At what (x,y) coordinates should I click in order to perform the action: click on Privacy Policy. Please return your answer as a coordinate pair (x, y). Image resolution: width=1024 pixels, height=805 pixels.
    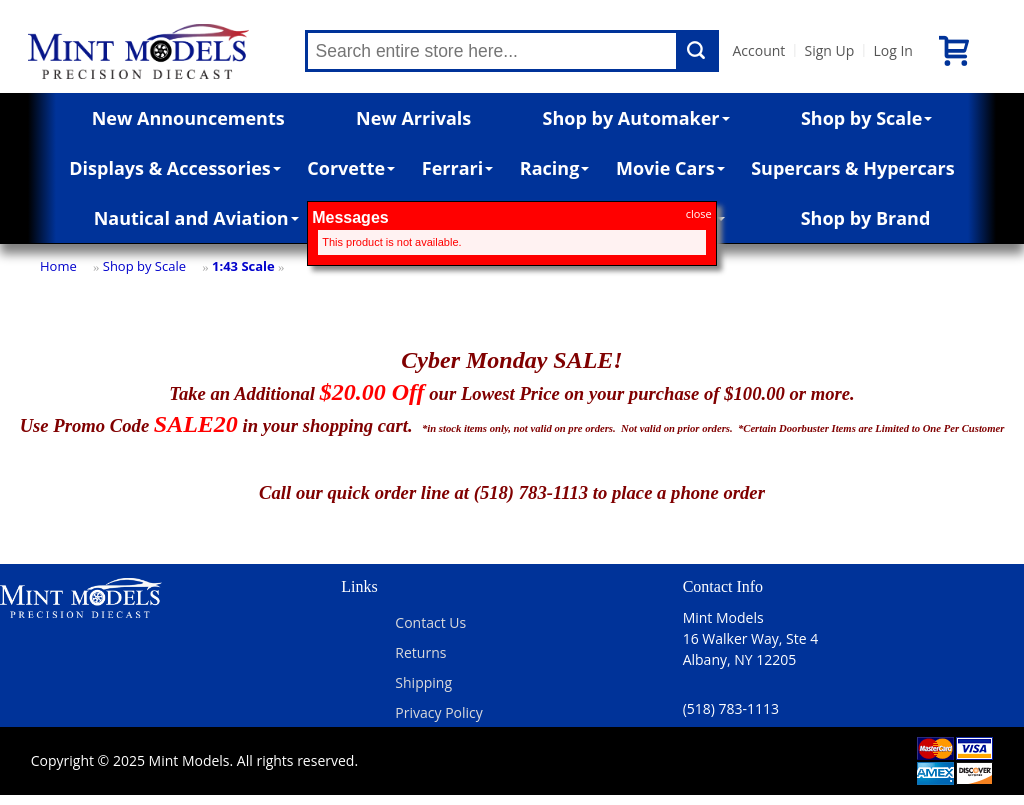
    Looking at the image, I should click on (438, 712).